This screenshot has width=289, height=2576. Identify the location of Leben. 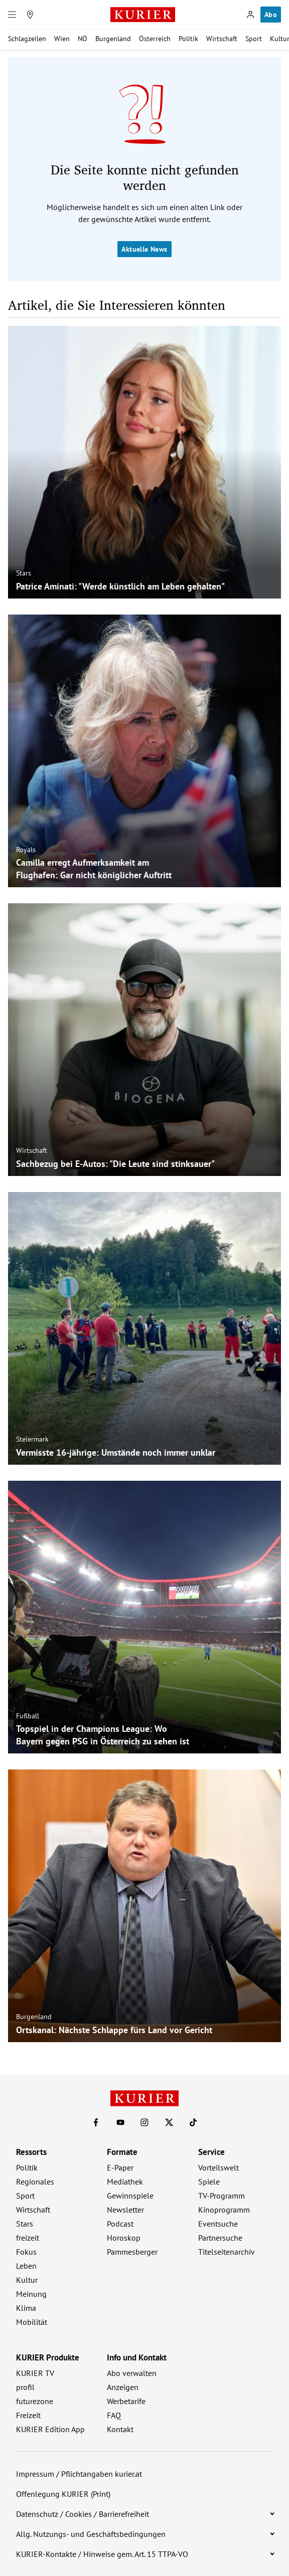
(26, 2266).